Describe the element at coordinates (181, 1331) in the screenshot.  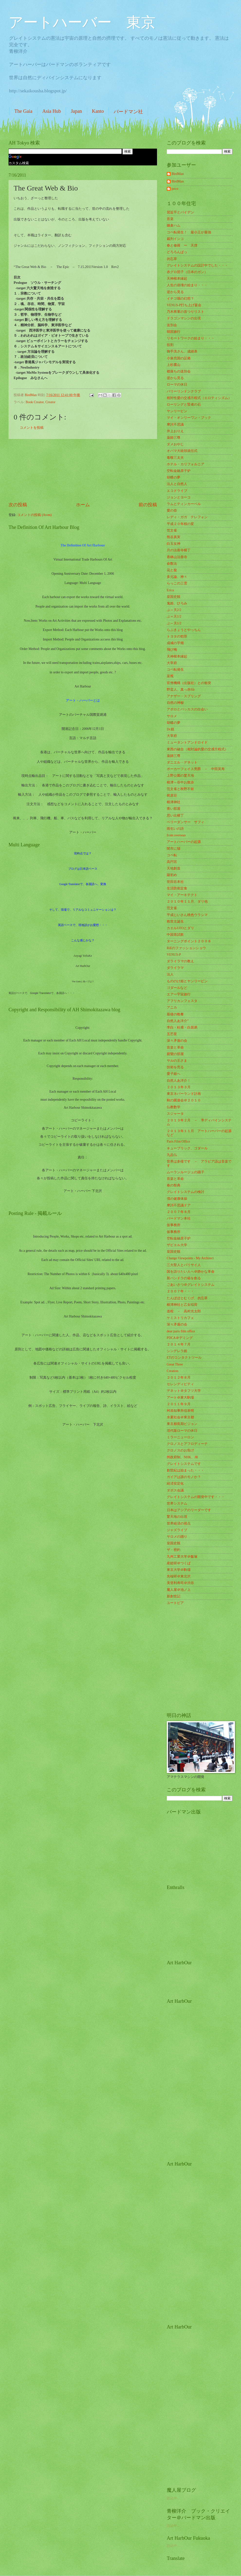
I see `dear paris film office` at that location.